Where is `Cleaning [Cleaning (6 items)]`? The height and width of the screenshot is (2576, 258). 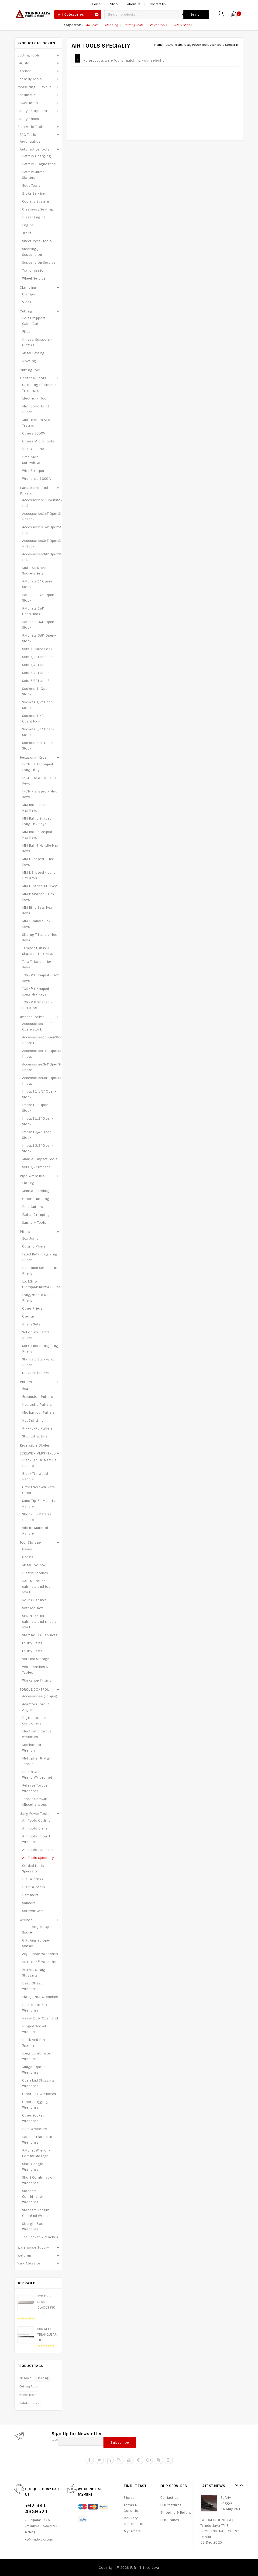
Cleaning [Cleaning (6 items)] is located at coordinates (111, 25).